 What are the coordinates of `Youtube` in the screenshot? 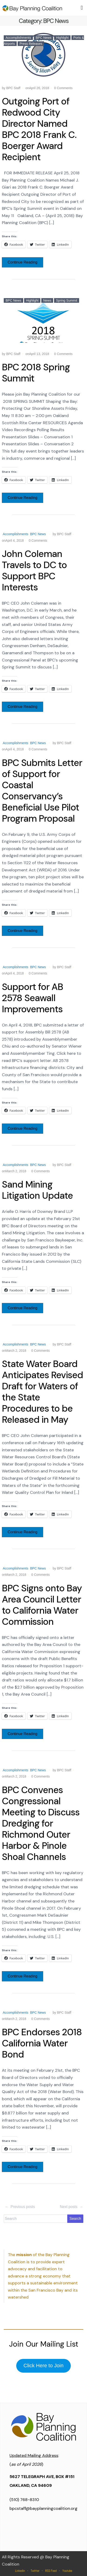 It's located at (67, 2571).